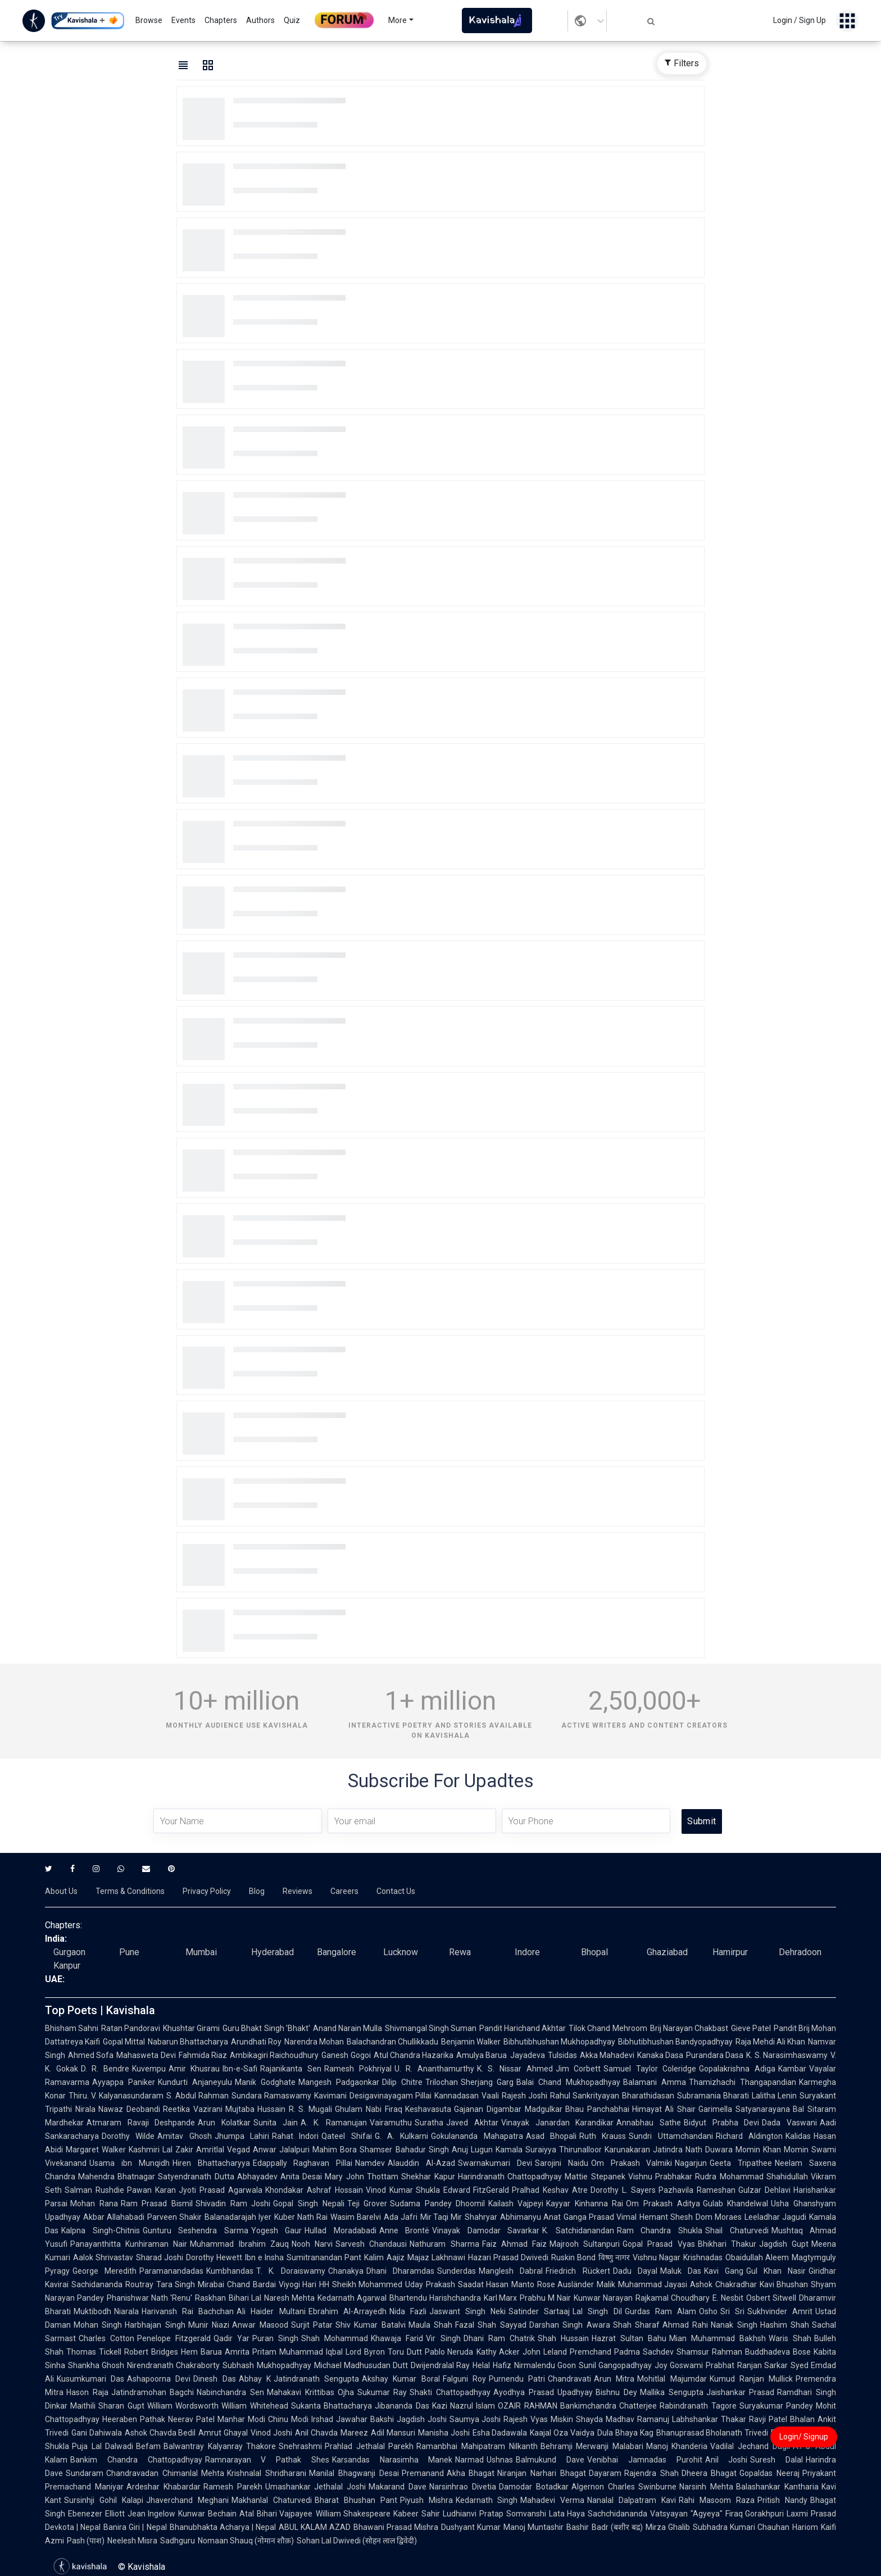 The width and height of the screenshot is (881, 2576). I want to click on Kalidas, so click(798, 2136).